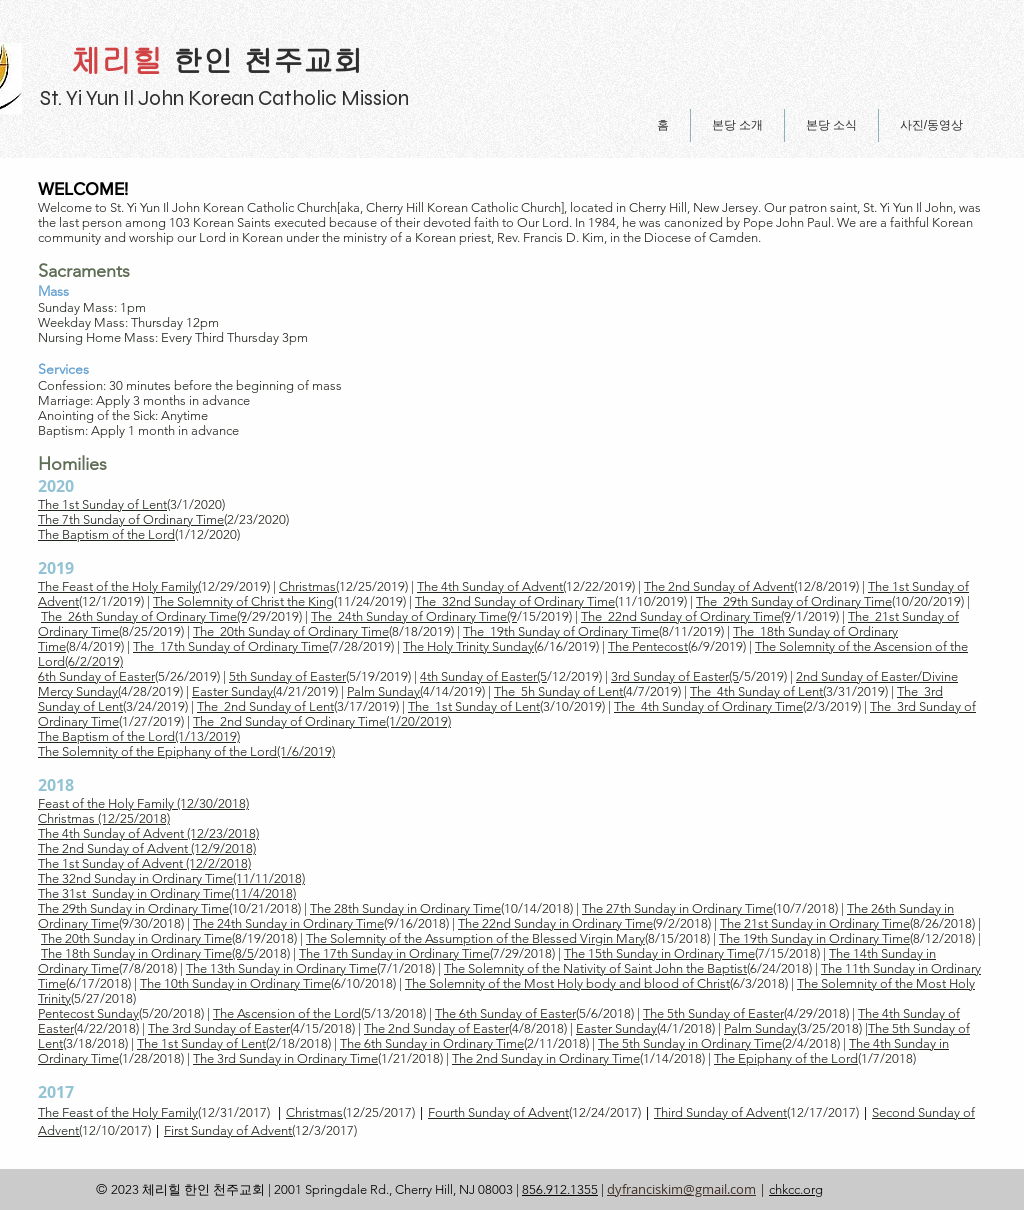  What do you see at coordinates (385, 691) in the screenshot?
I see `Palm Sunday(` at bounding box center [385, 691].